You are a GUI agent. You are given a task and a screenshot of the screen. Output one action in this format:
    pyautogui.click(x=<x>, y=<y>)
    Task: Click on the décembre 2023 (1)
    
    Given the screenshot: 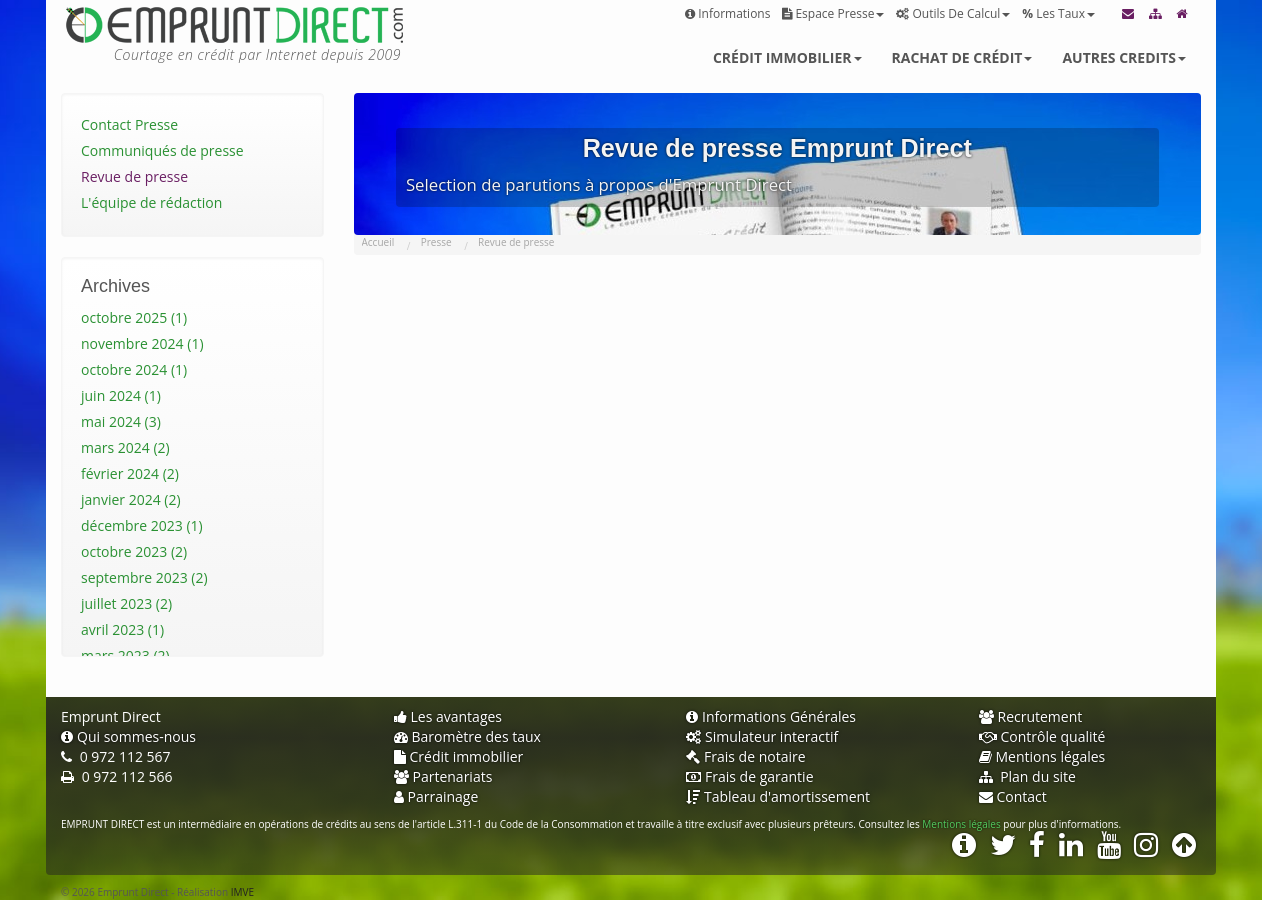 What is the action you would take?
    pyautogui.click(x=142, y=525)
    